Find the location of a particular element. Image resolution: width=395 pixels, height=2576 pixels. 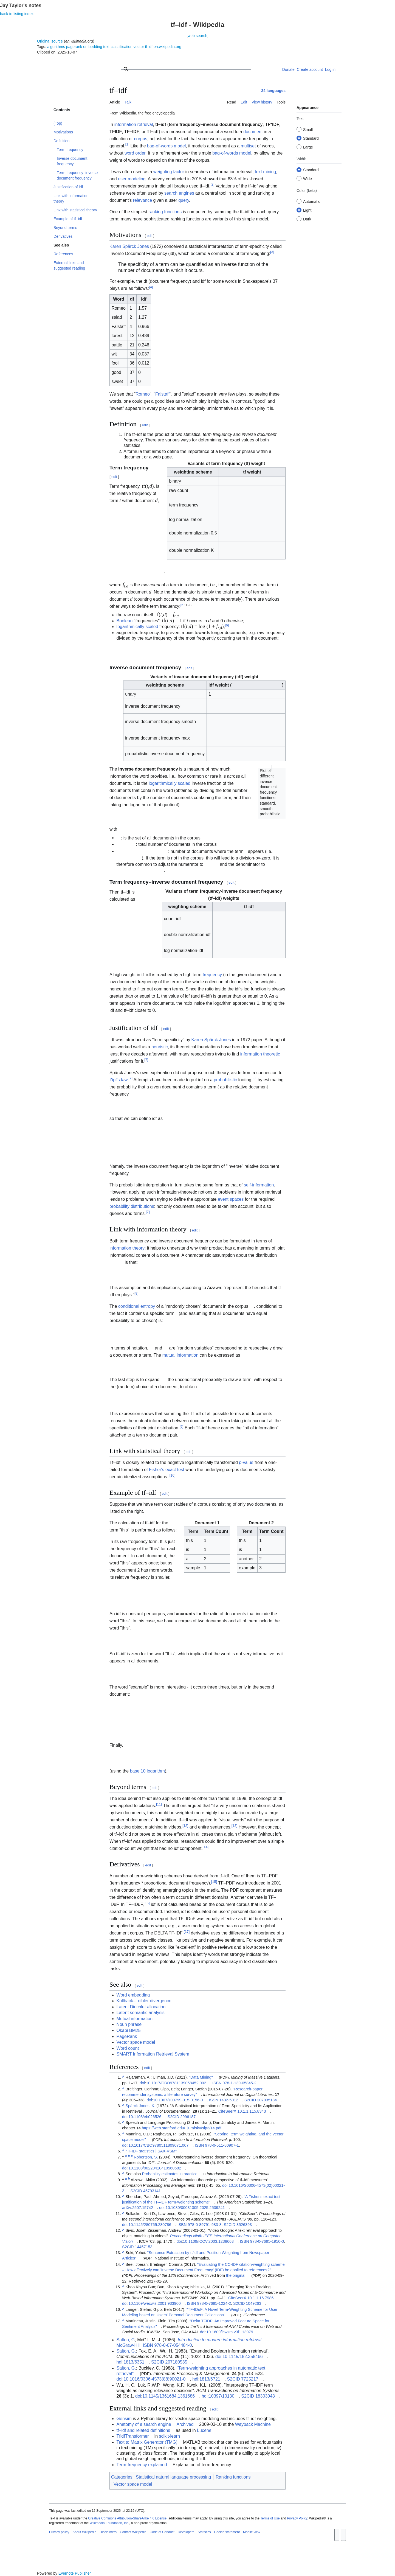

Contact Wikipedia is located at coordinates (133, 2532).